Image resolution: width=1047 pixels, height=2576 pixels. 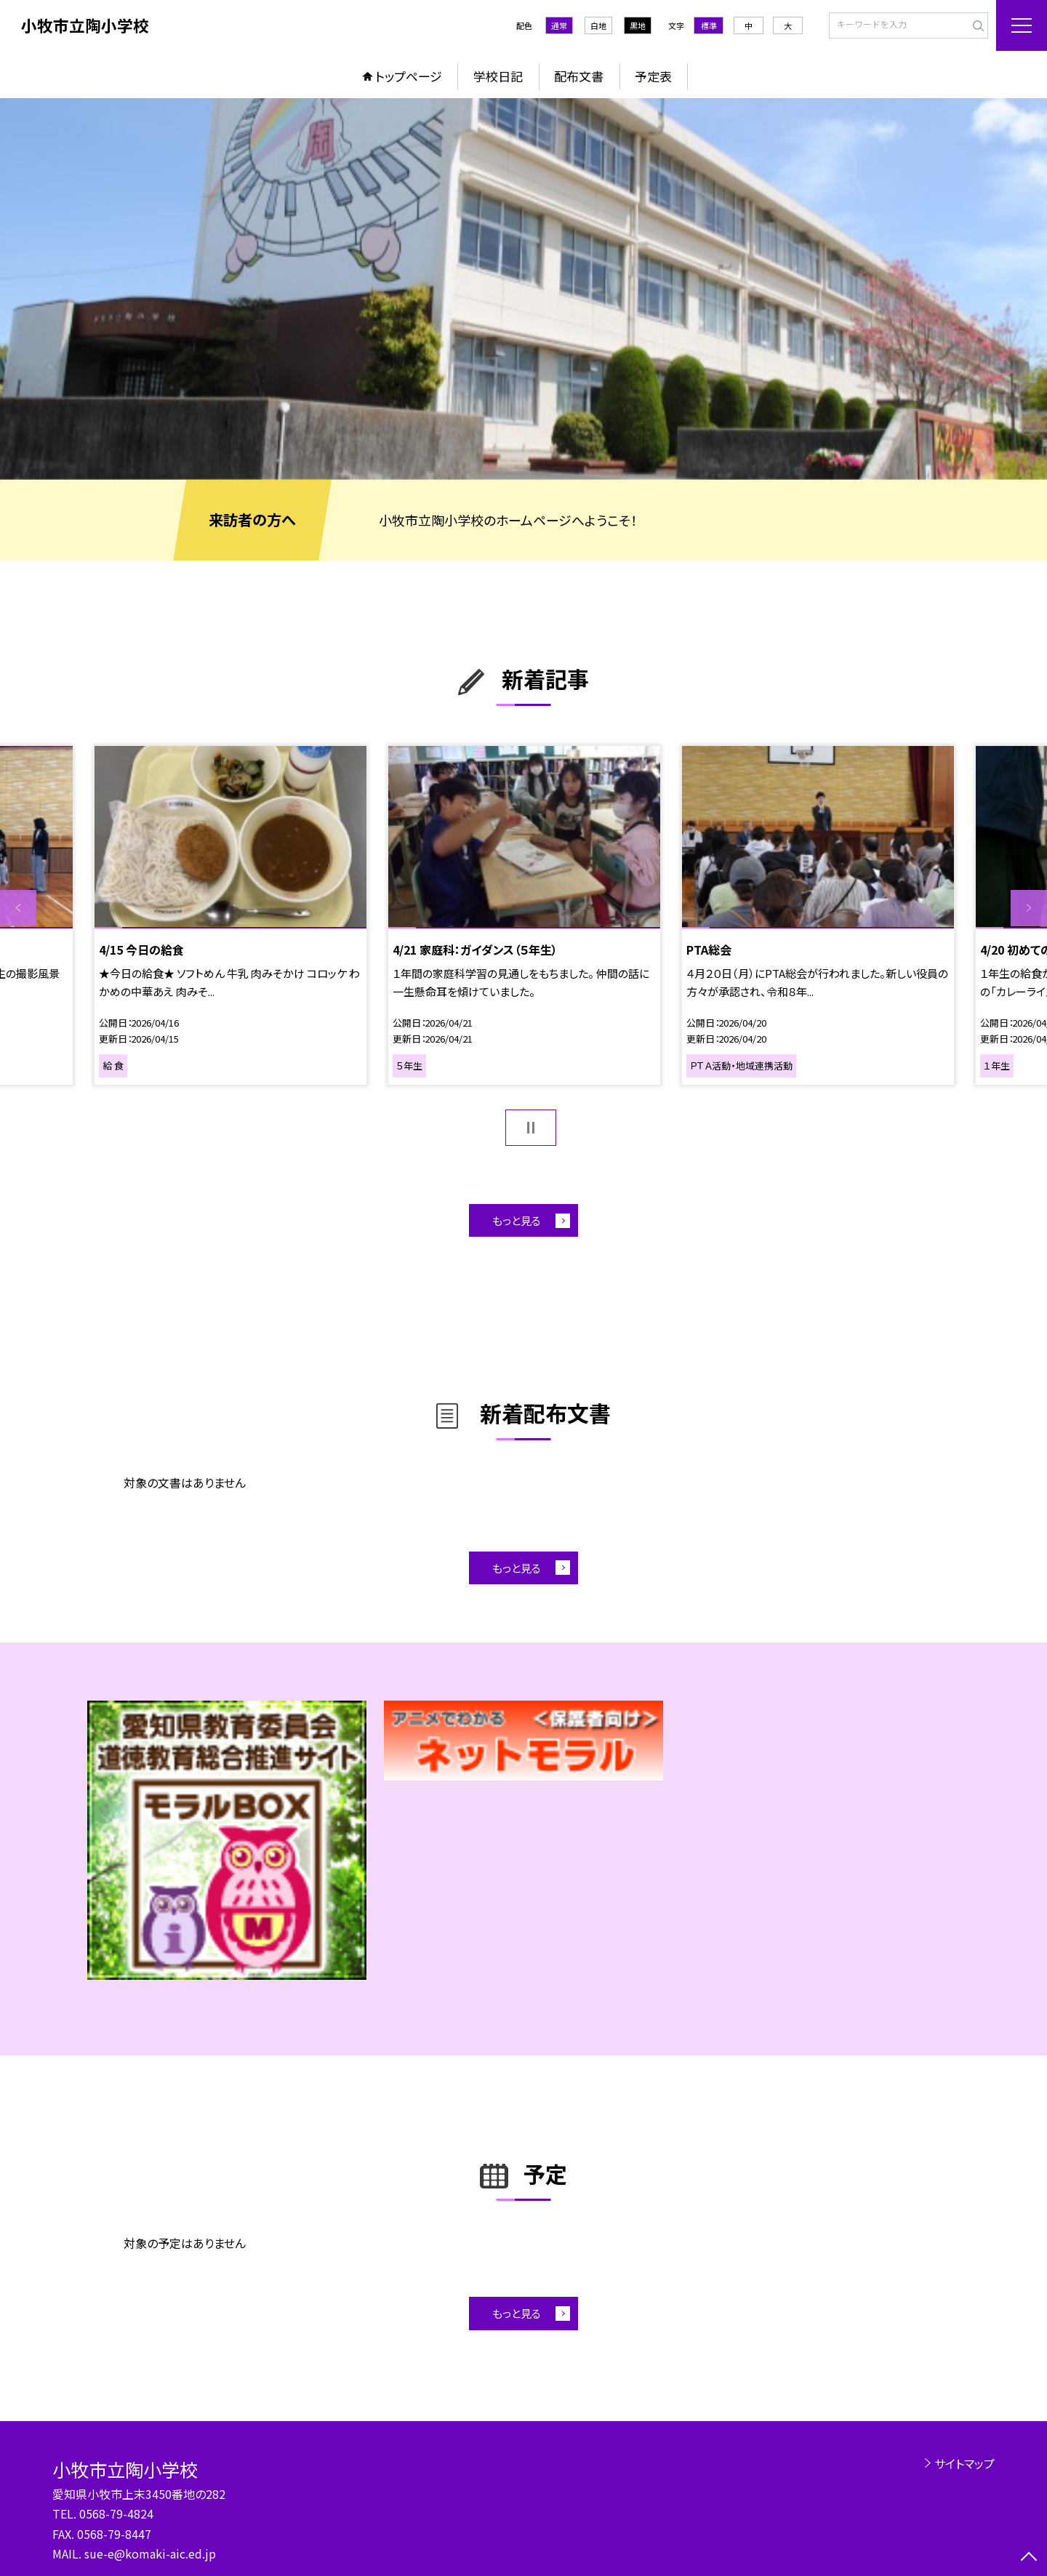 I want to click on もっと見る, so click(x=516, y=1220).